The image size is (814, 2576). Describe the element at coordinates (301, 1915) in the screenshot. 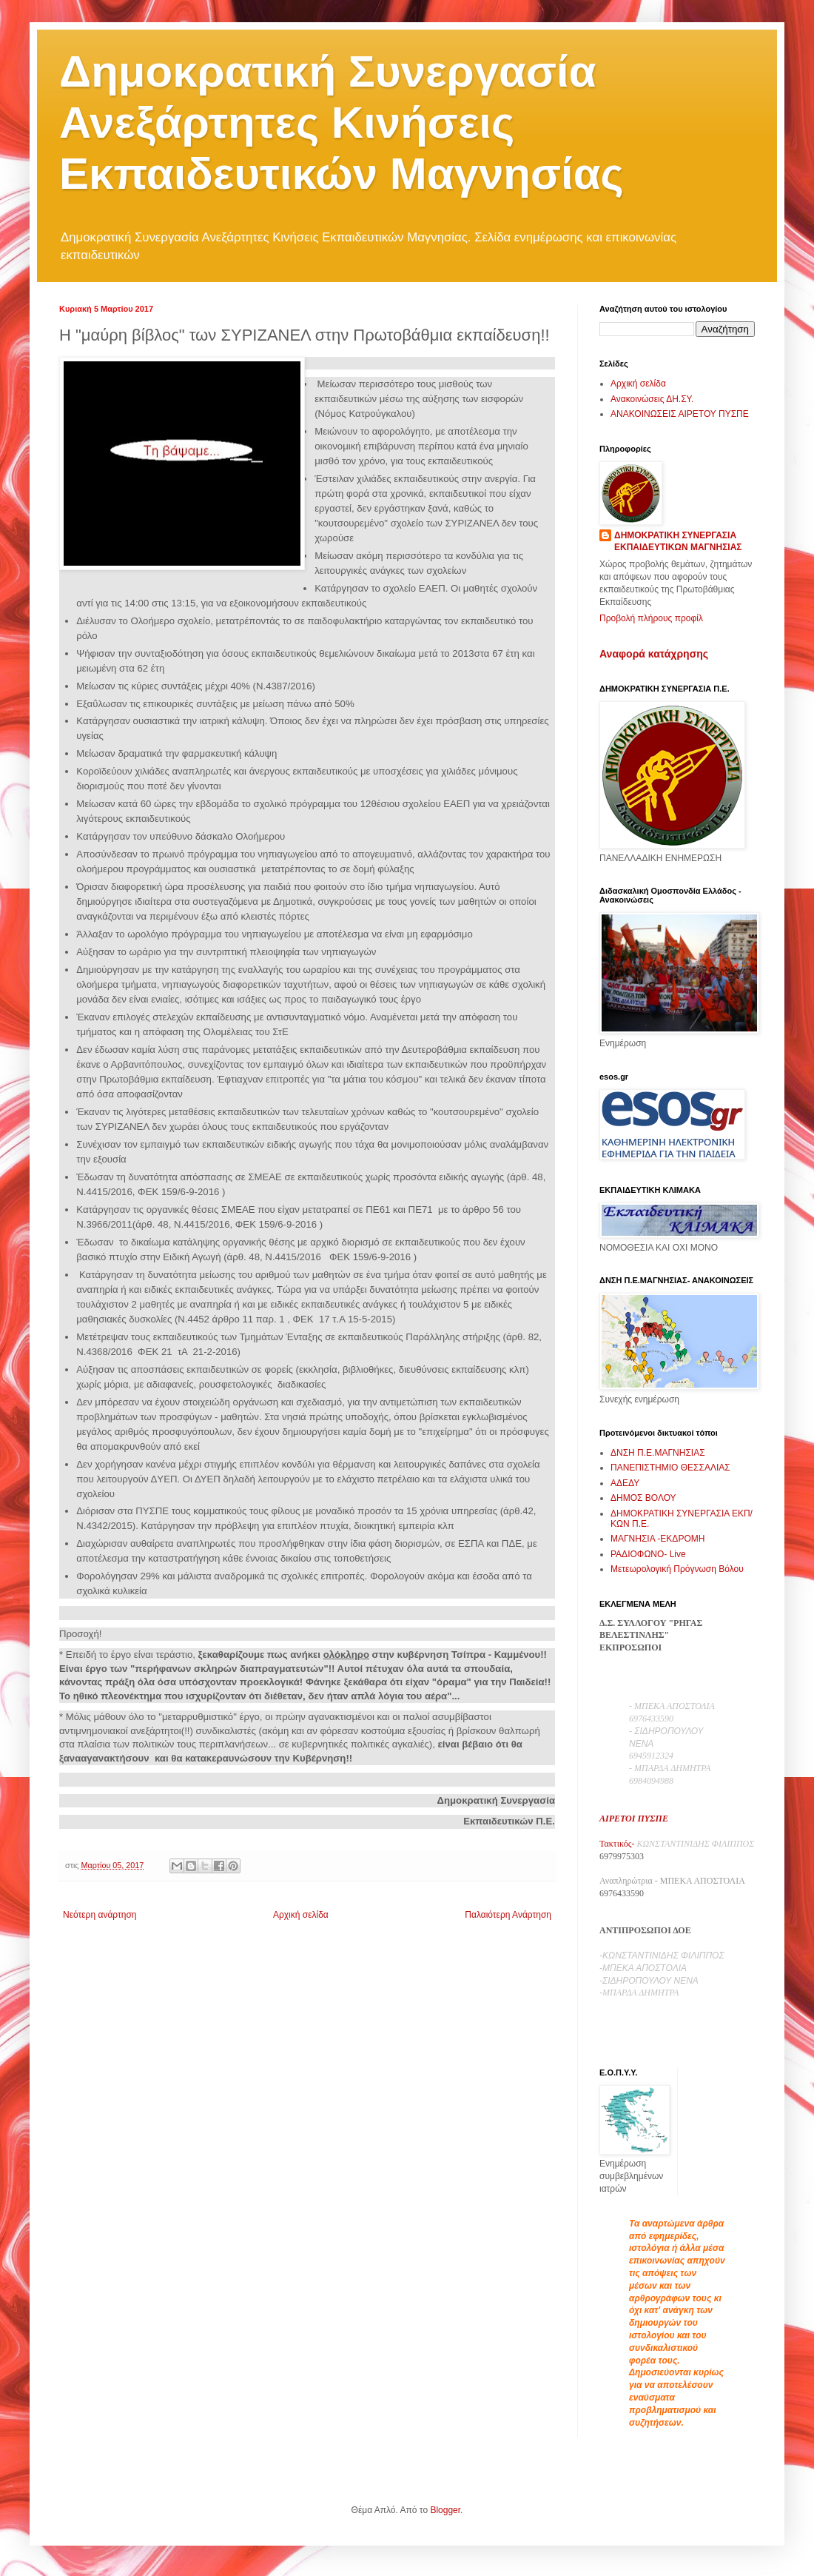

I see `Αρχική σελίδα` at that location.